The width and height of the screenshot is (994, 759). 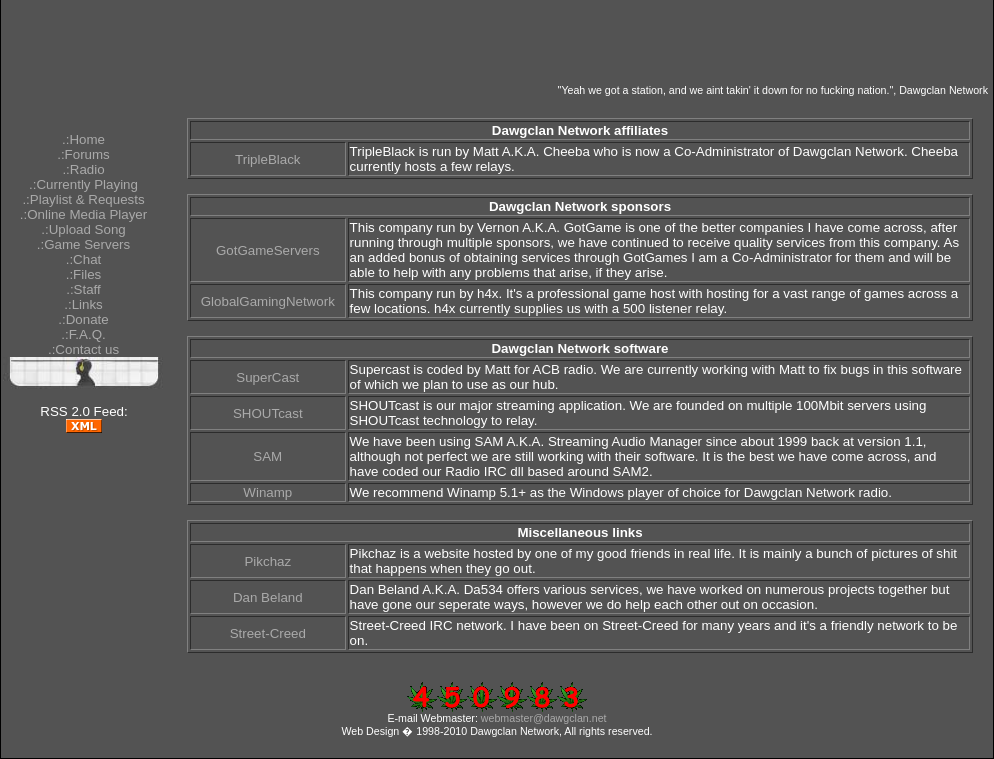 I want to click on .:Staff, so click(x=83, y=289).